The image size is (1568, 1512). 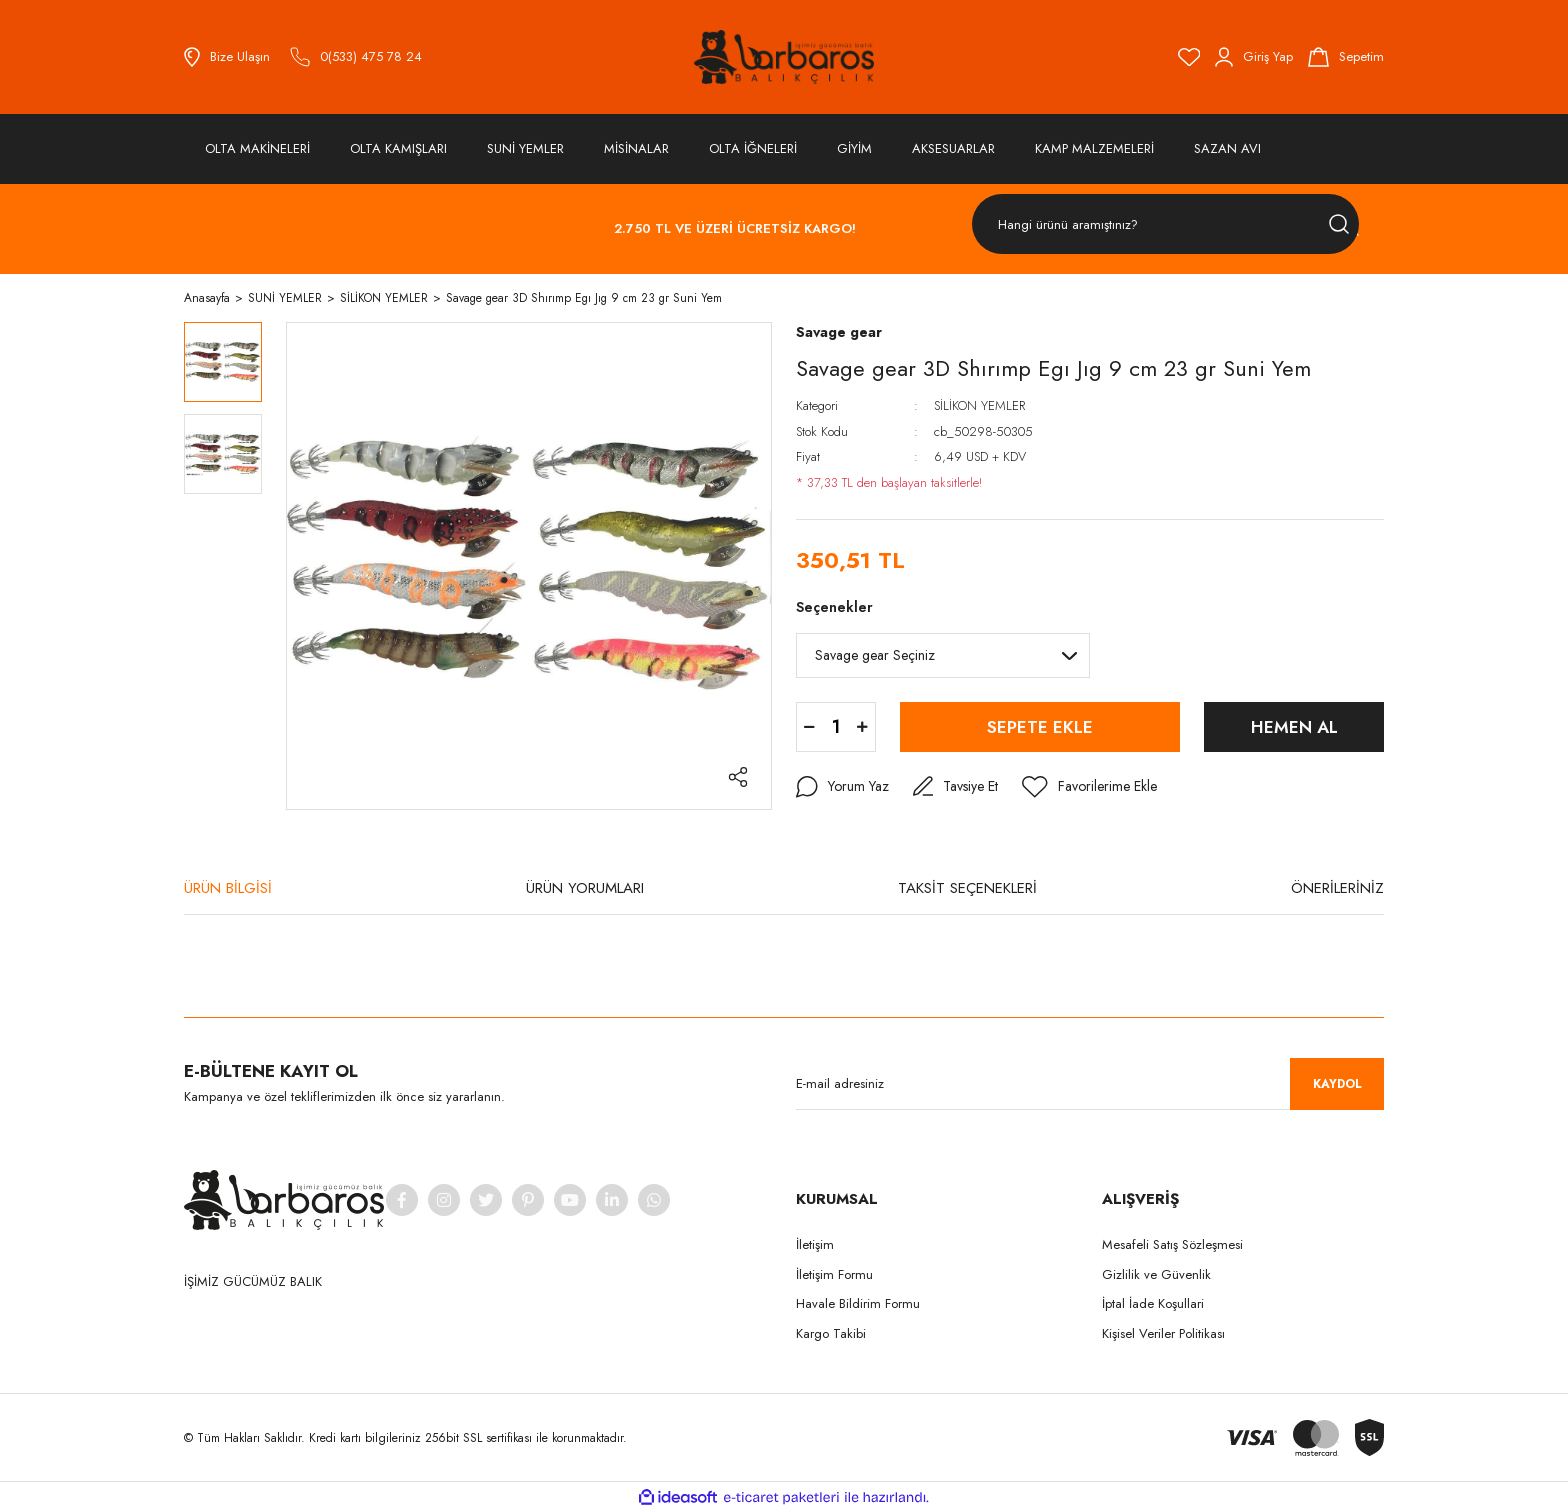 What do you see at coordinates (1090, 1084) in the screenshot?
I see `[Newsletter Email]` at bounding box center [1090, 1084].